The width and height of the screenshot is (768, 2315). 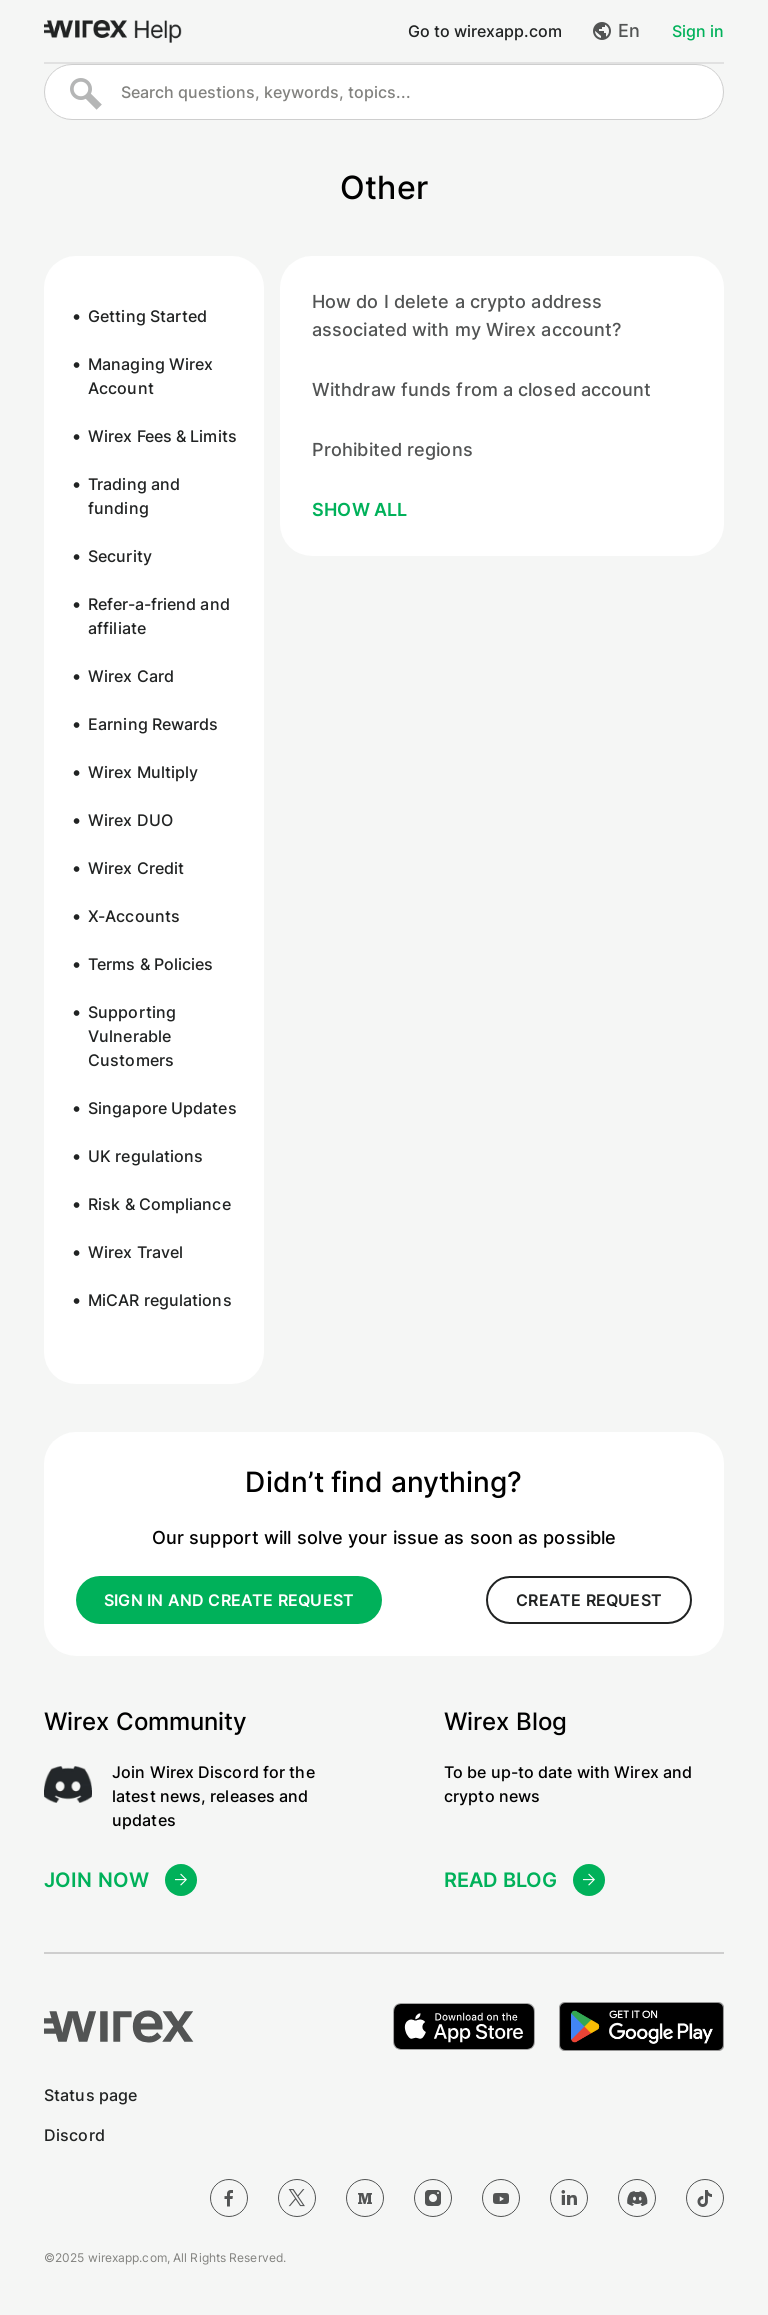 I want to click on Security, so click(x=120, y=556).